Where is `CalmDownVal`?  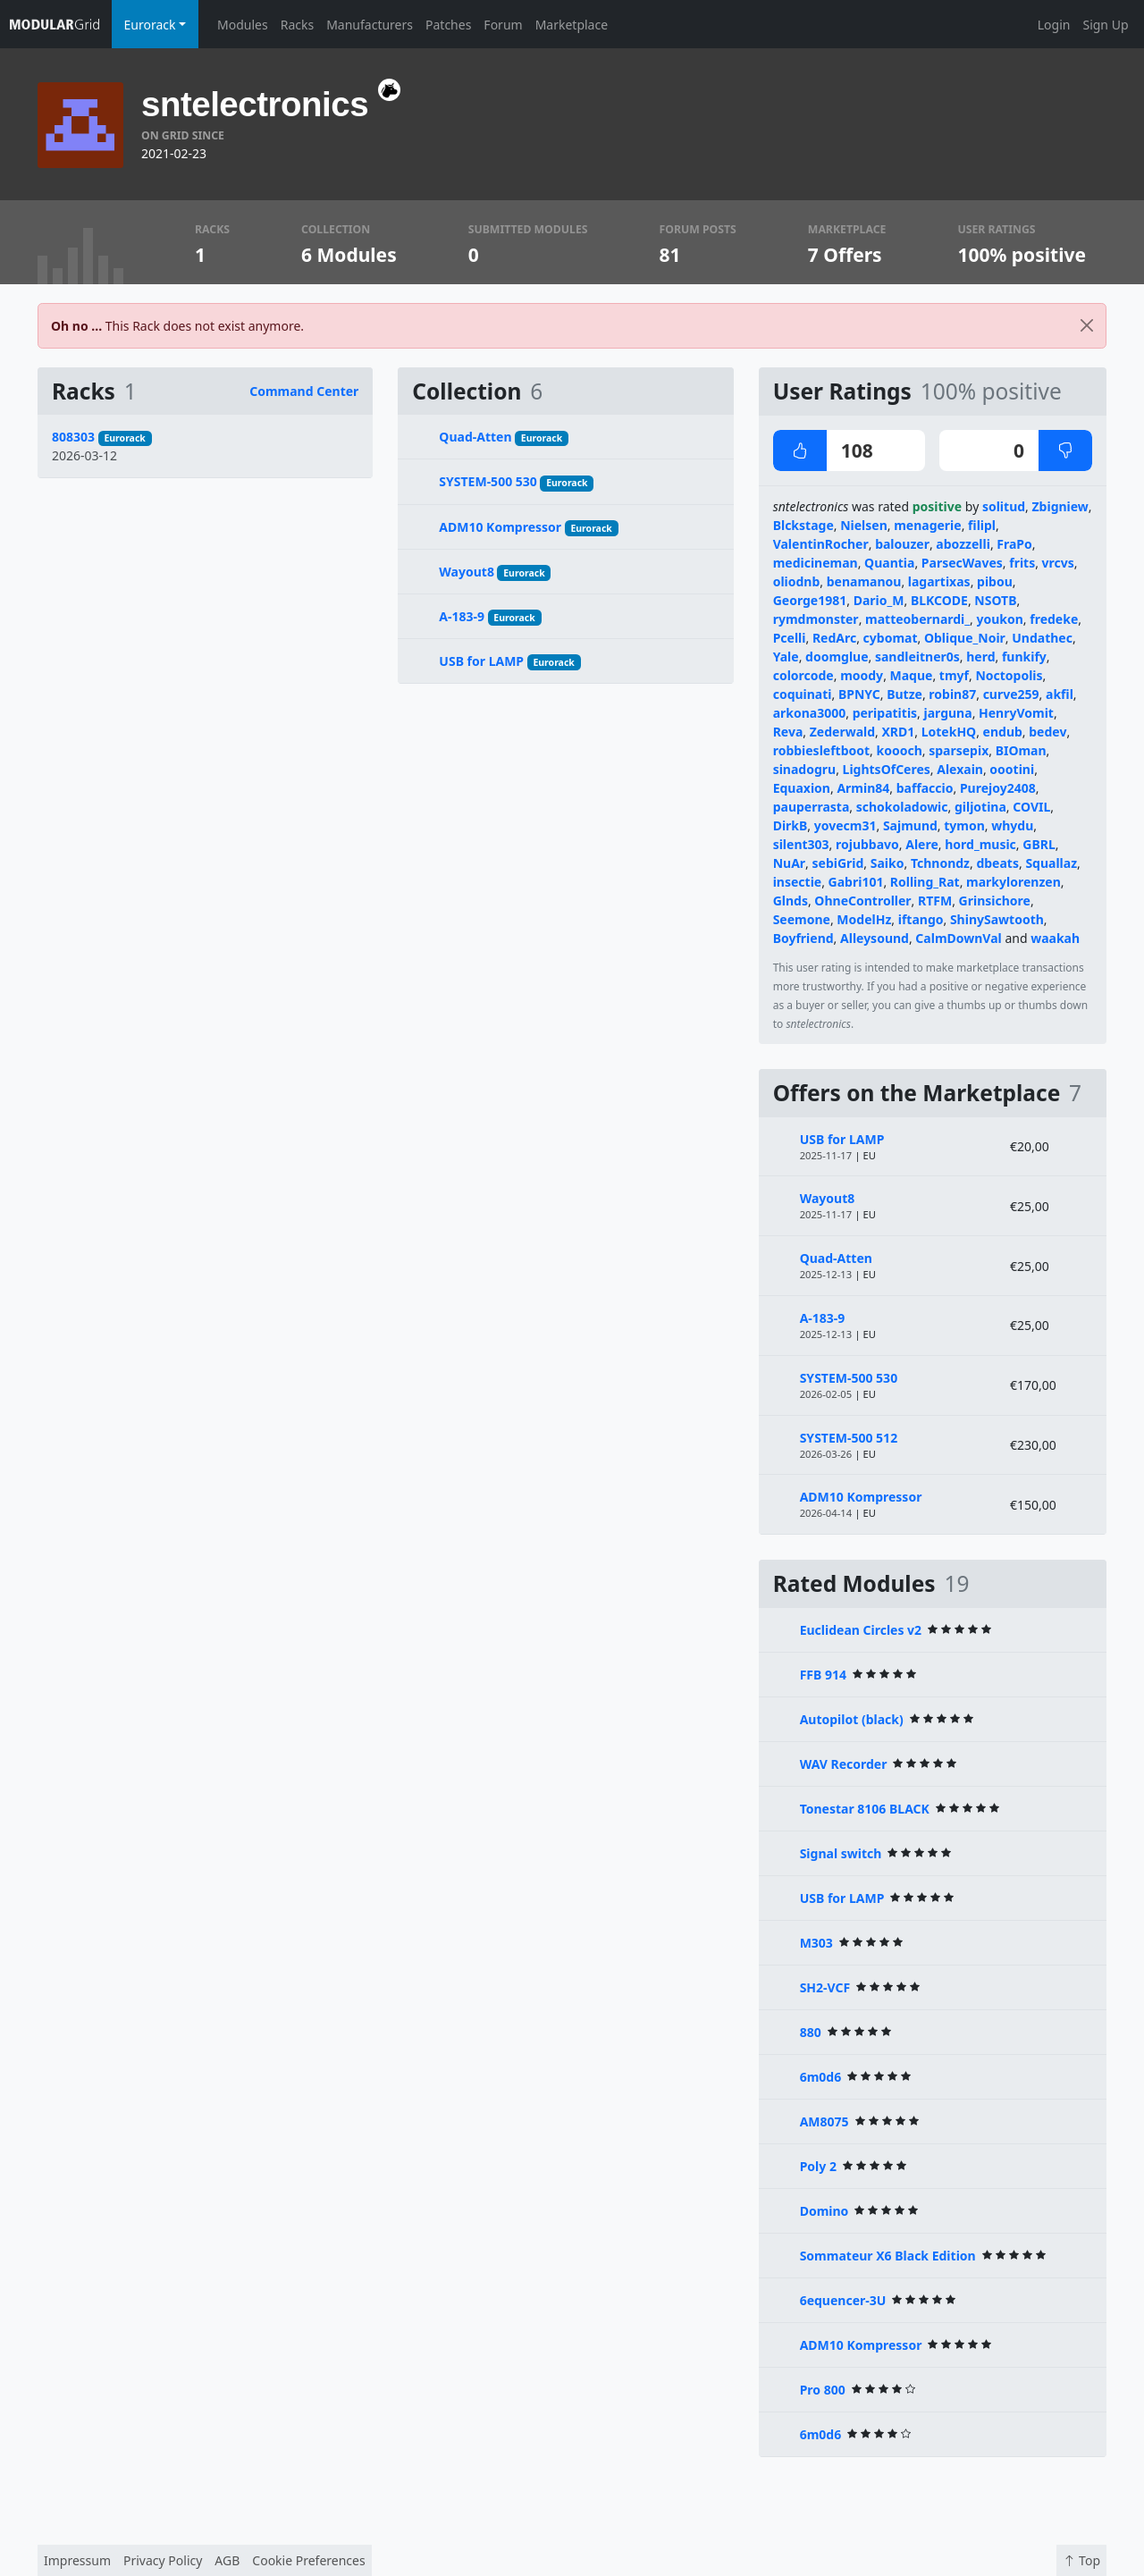 CalmDownVal is located at coordinates (958, 938).